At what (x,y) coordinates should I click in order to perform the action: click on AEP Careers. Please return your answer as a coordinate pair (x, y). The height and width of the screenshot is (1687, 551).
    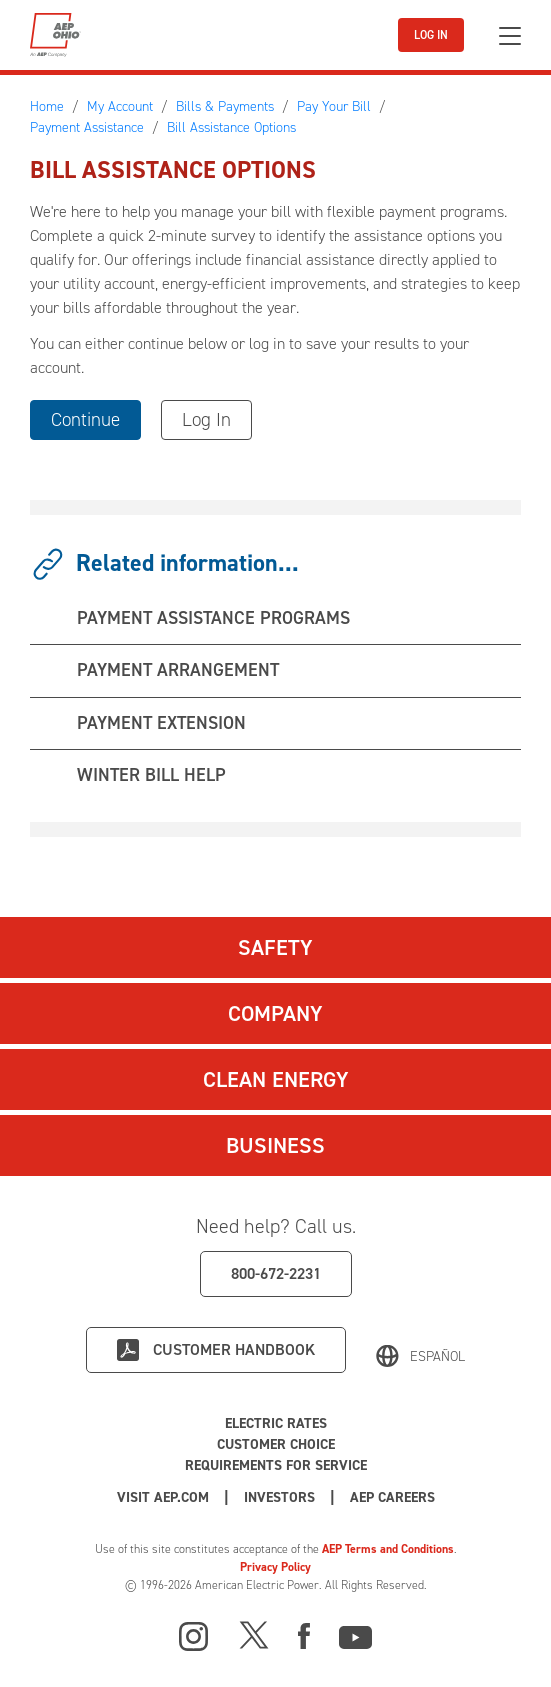
    Looking at the image, I should click on (392, 1497).